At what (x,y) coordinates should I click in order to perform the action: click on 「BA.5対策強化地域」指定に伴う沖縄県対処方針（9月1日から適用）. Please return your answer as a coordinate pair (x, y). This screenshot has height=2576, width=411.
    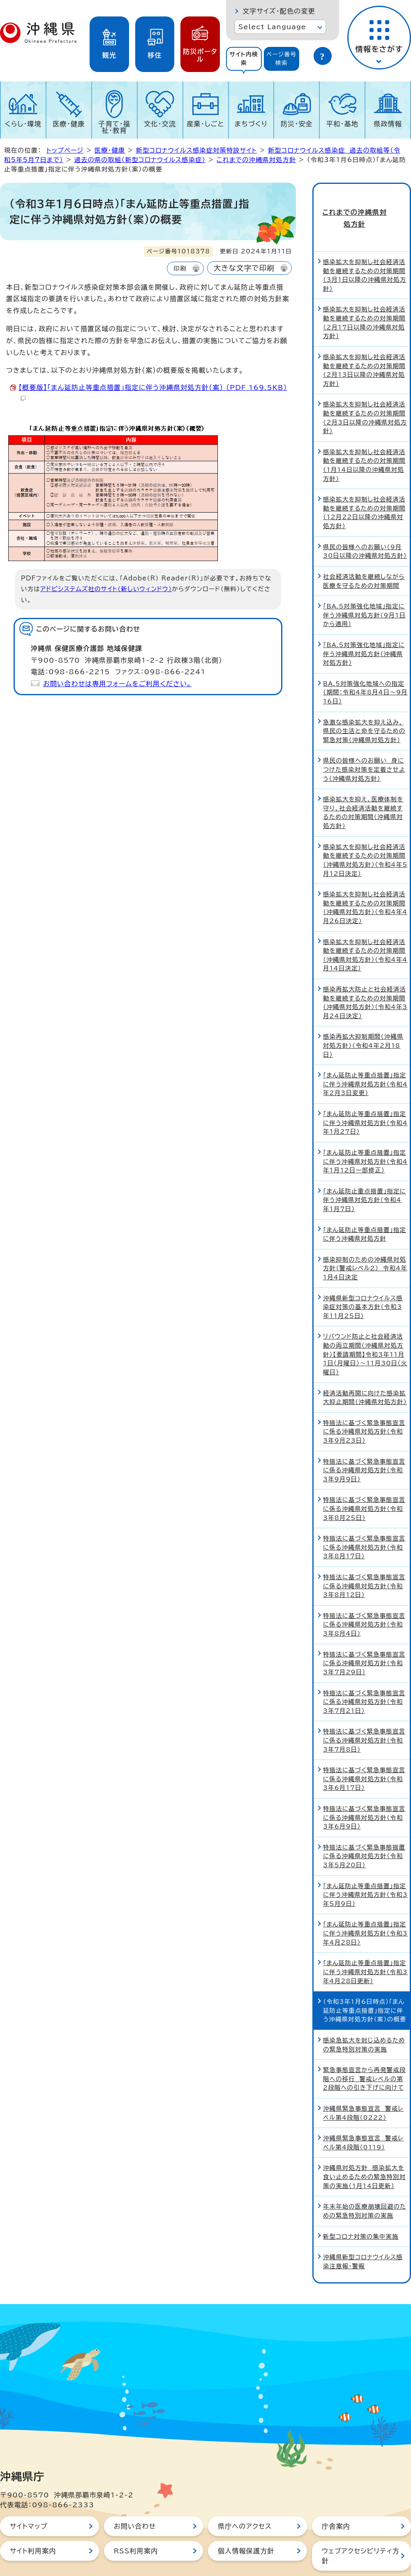
    Looking at the image, I should click on (364, 588).